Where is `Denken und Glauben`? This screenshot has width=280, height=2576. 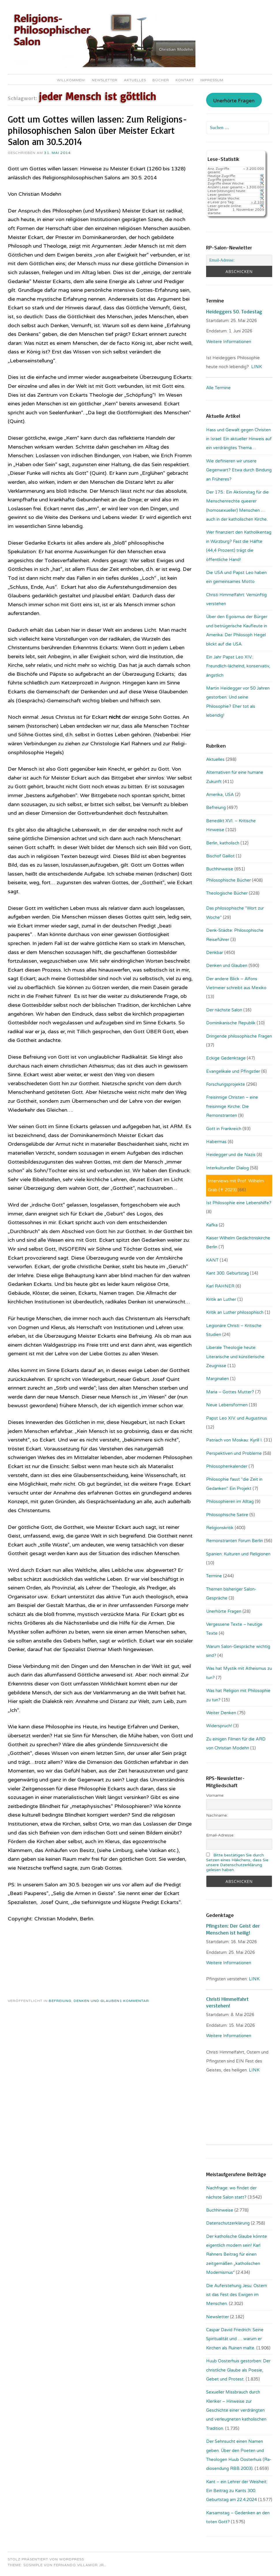
Denken und Glauben is located at coordinates (97, 2001).